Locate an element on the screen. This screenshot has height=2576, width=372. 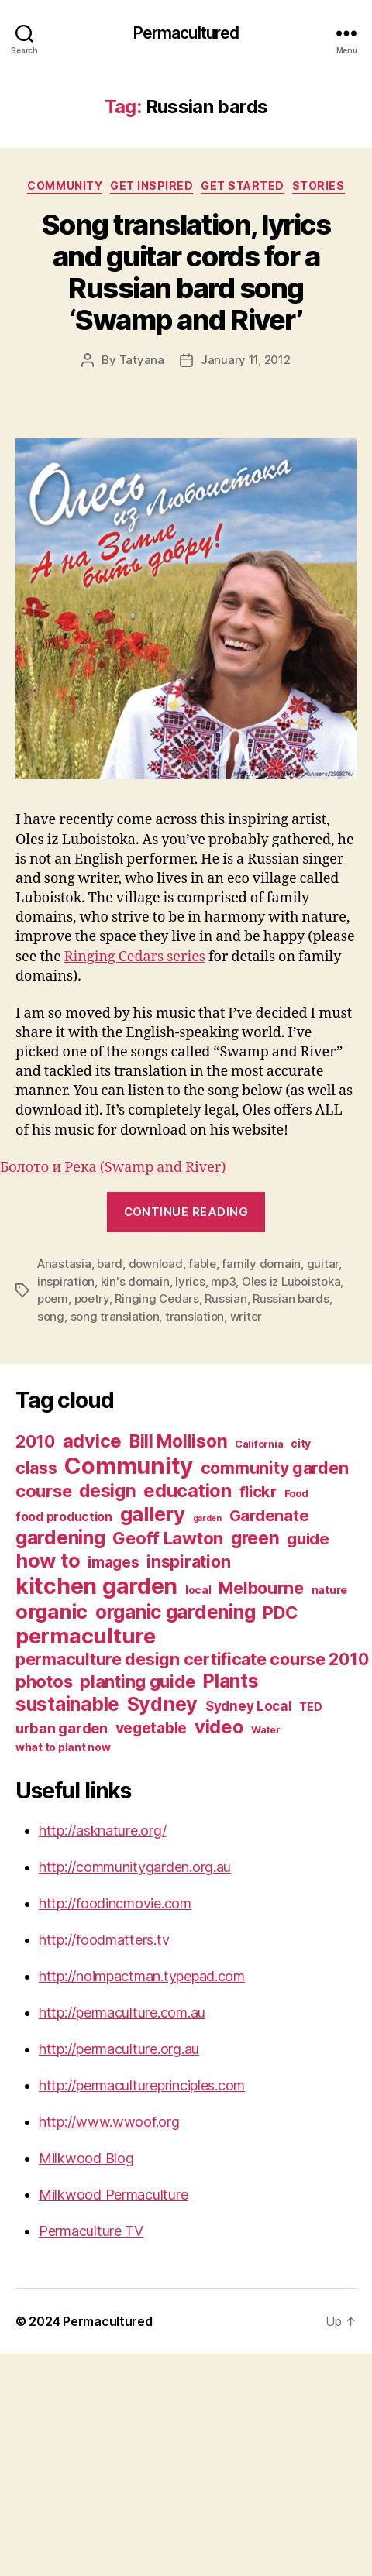
kin's domain is located at coordinates (135, 1281).